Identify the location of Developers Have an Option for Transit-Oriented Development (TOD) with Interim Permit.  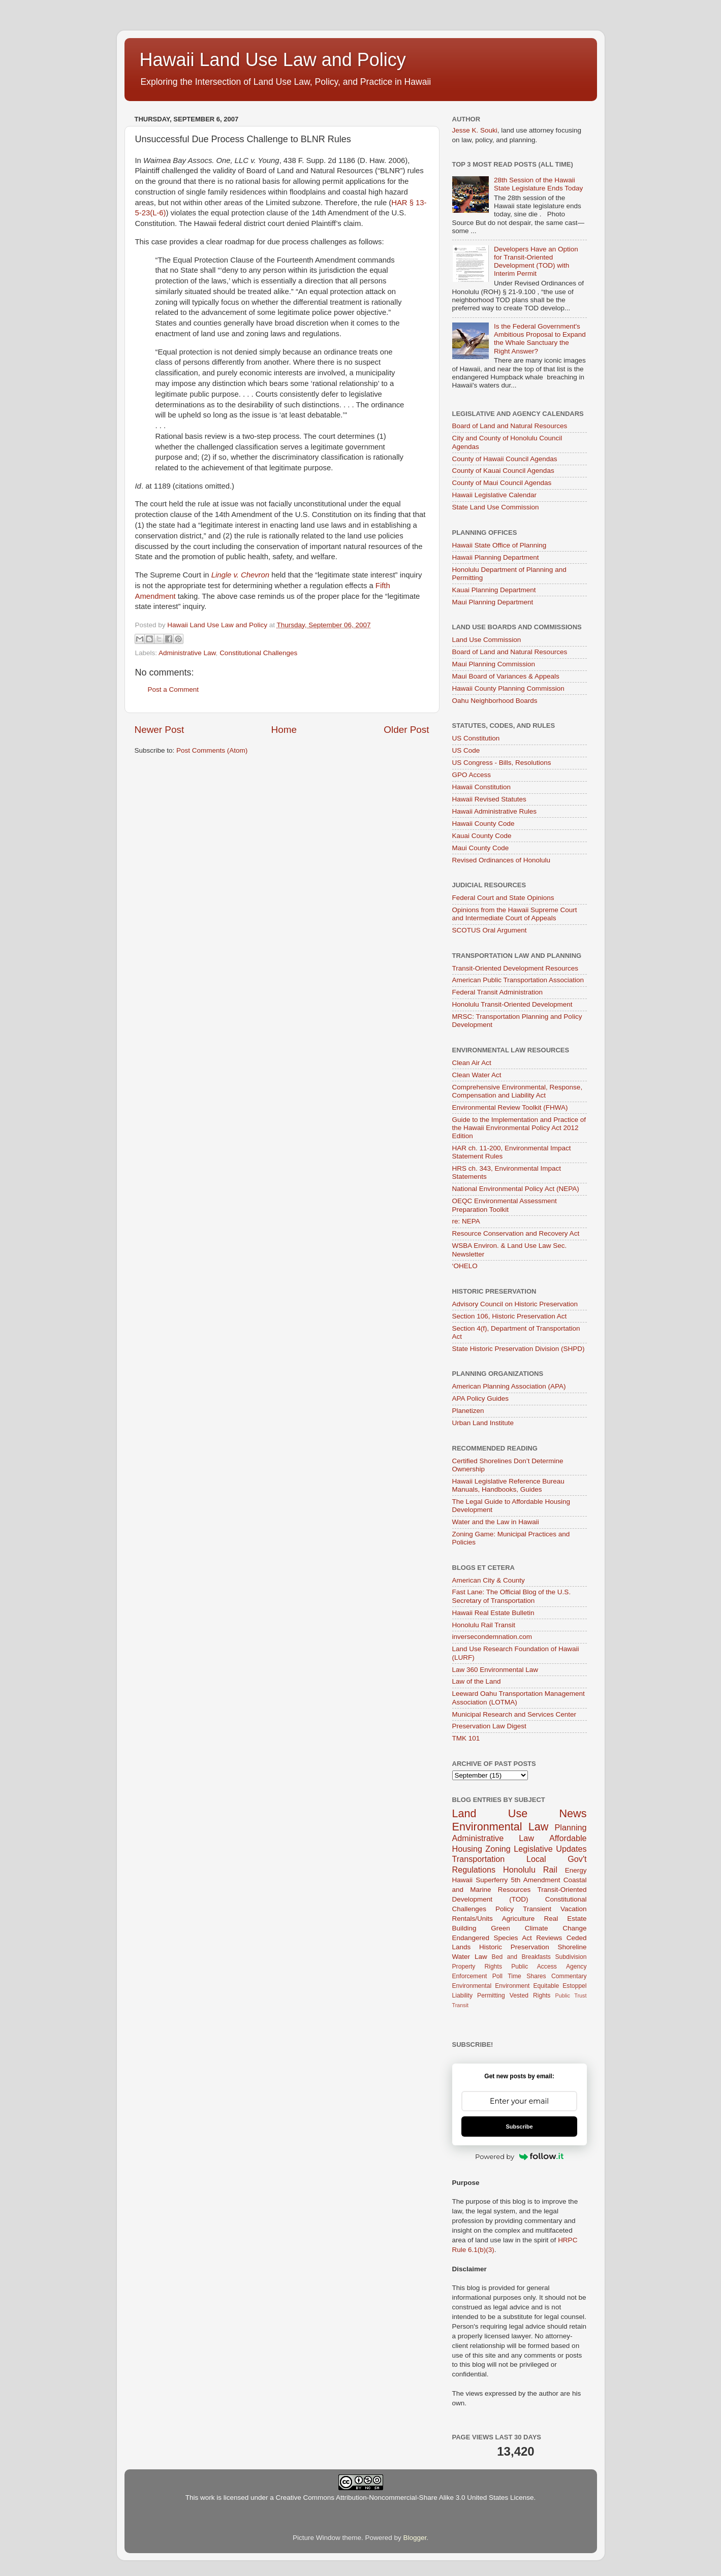
(536, 261).